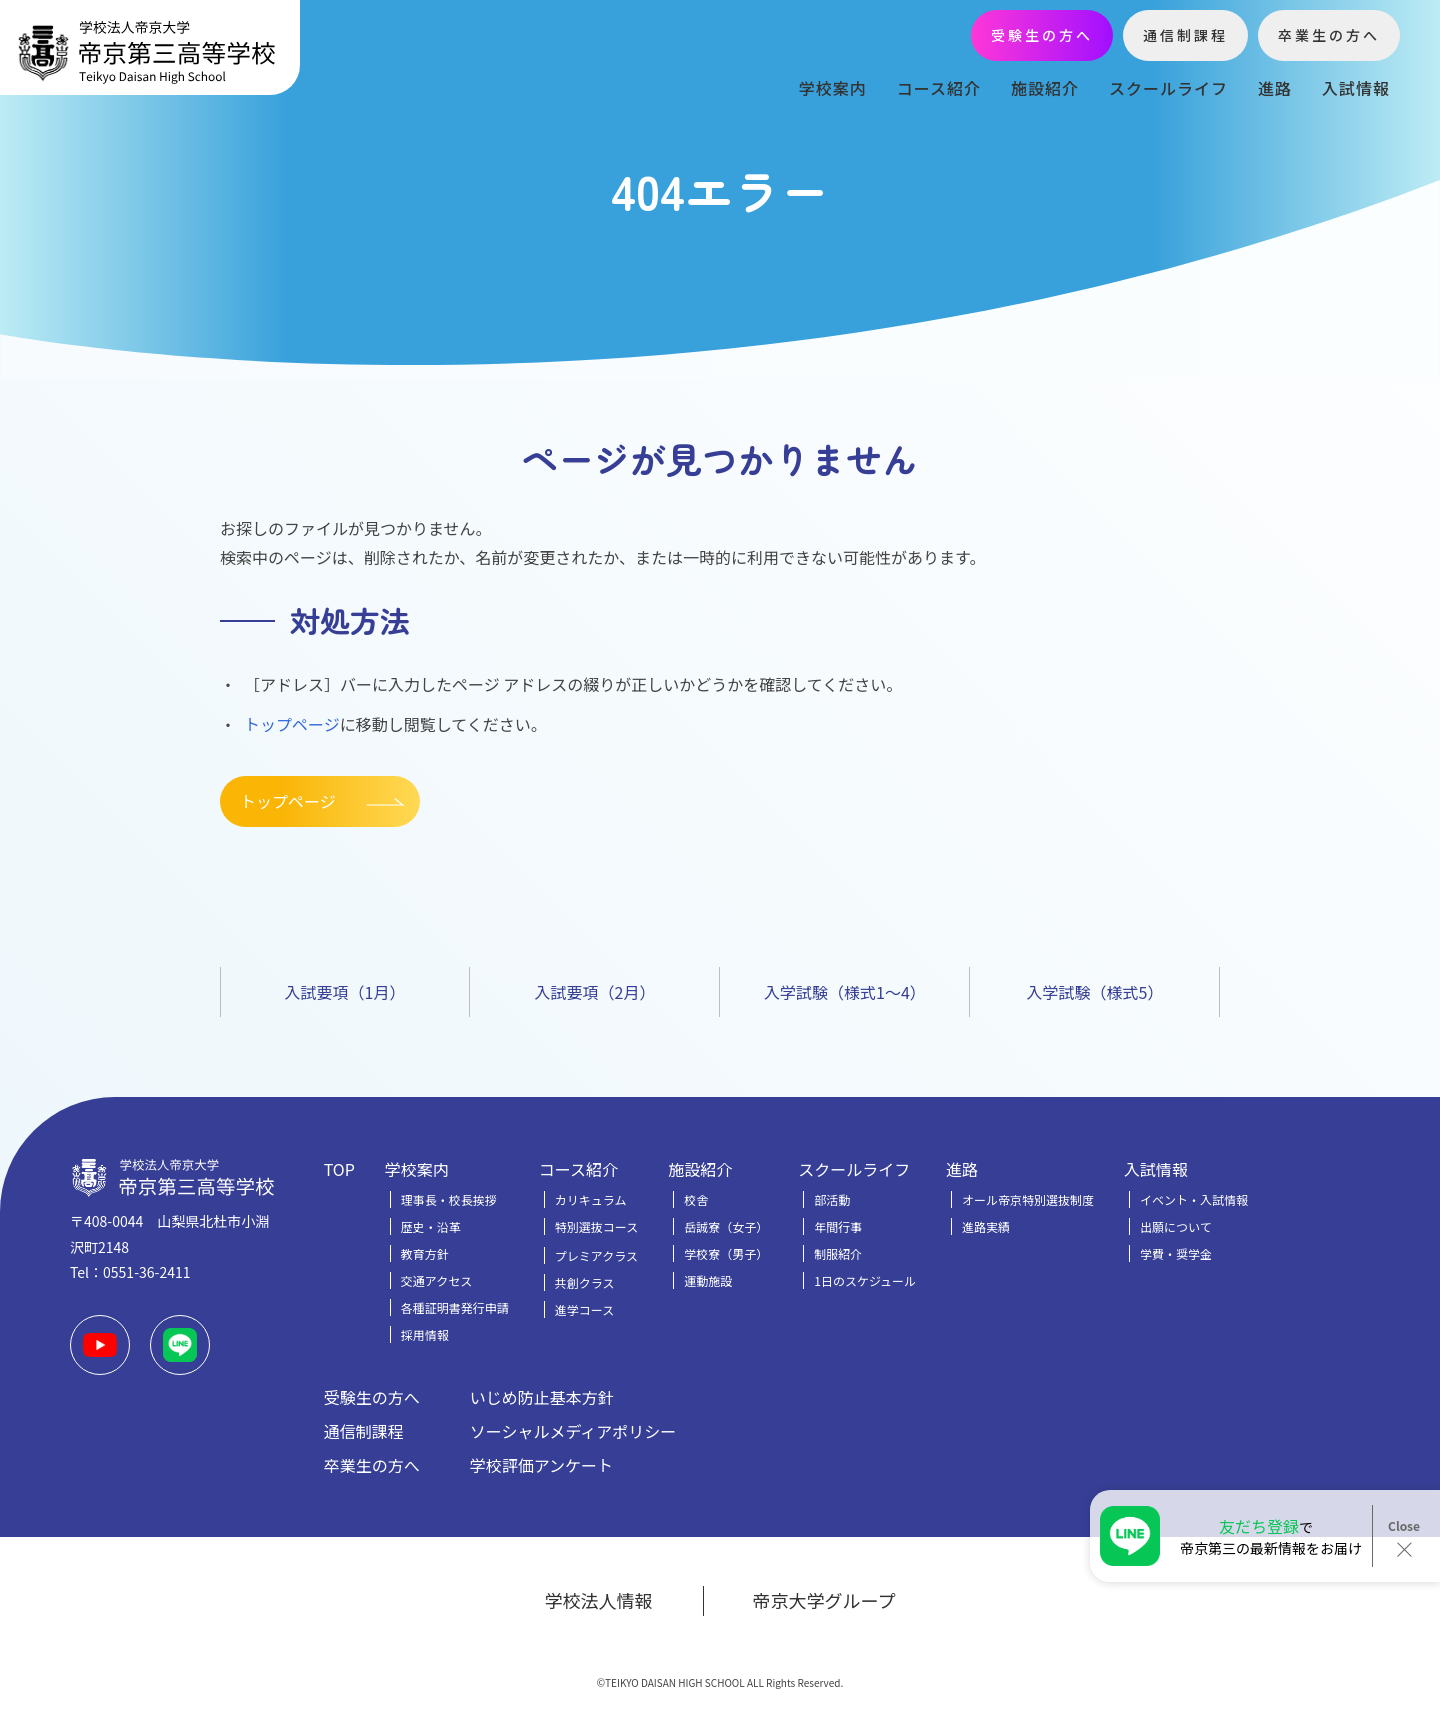 The image size is (1440, 1712). I want to click on 学校寮（男子）, so click(726, 1253).